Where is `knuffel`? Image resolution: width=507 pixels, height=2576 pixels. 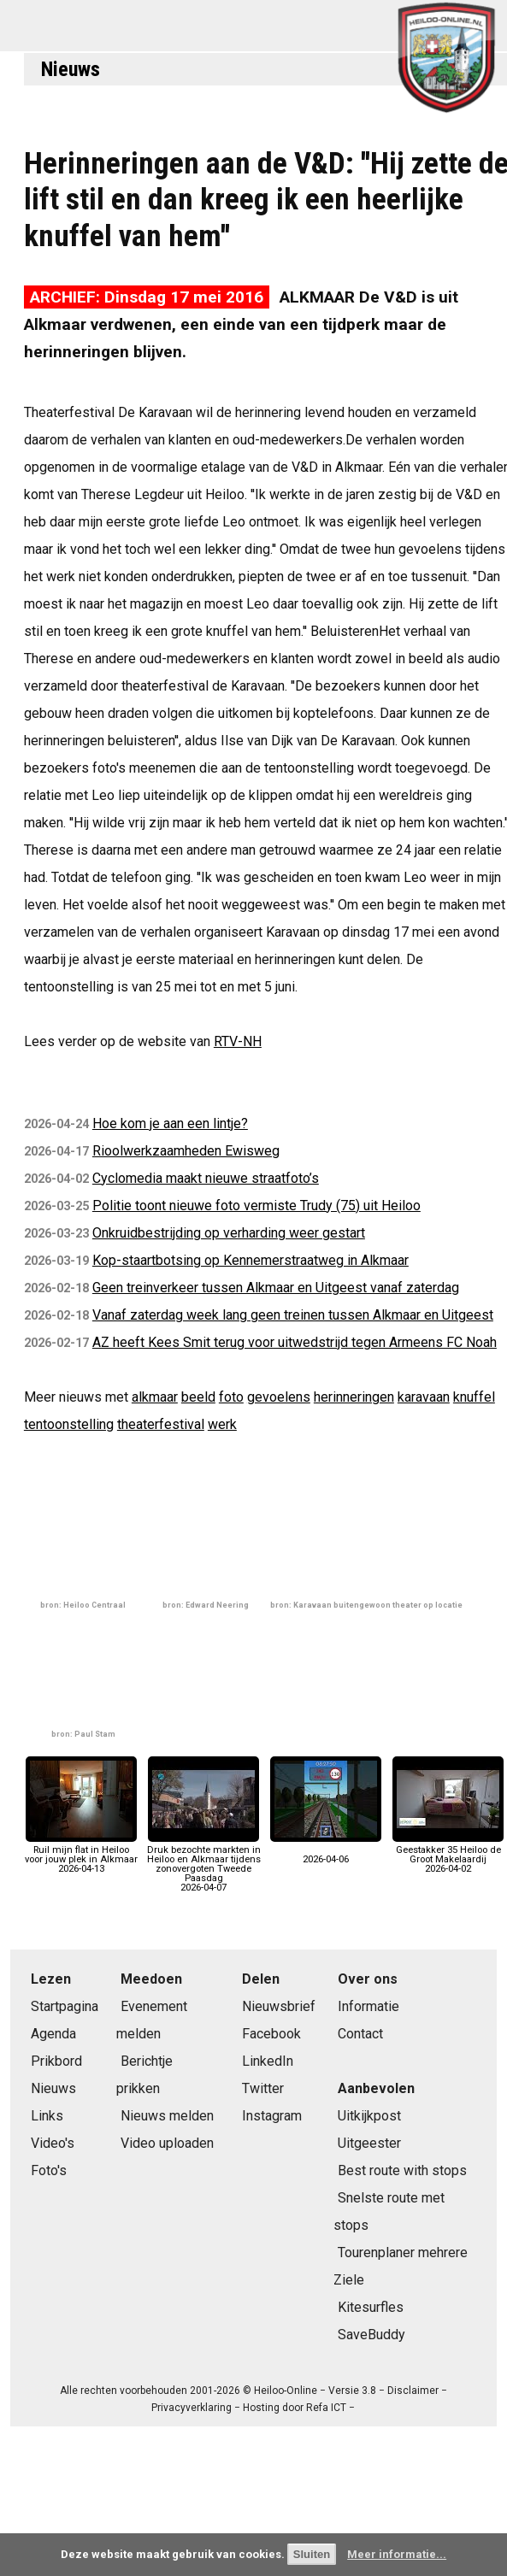
knuffel is located at coordinates (474, 1397).